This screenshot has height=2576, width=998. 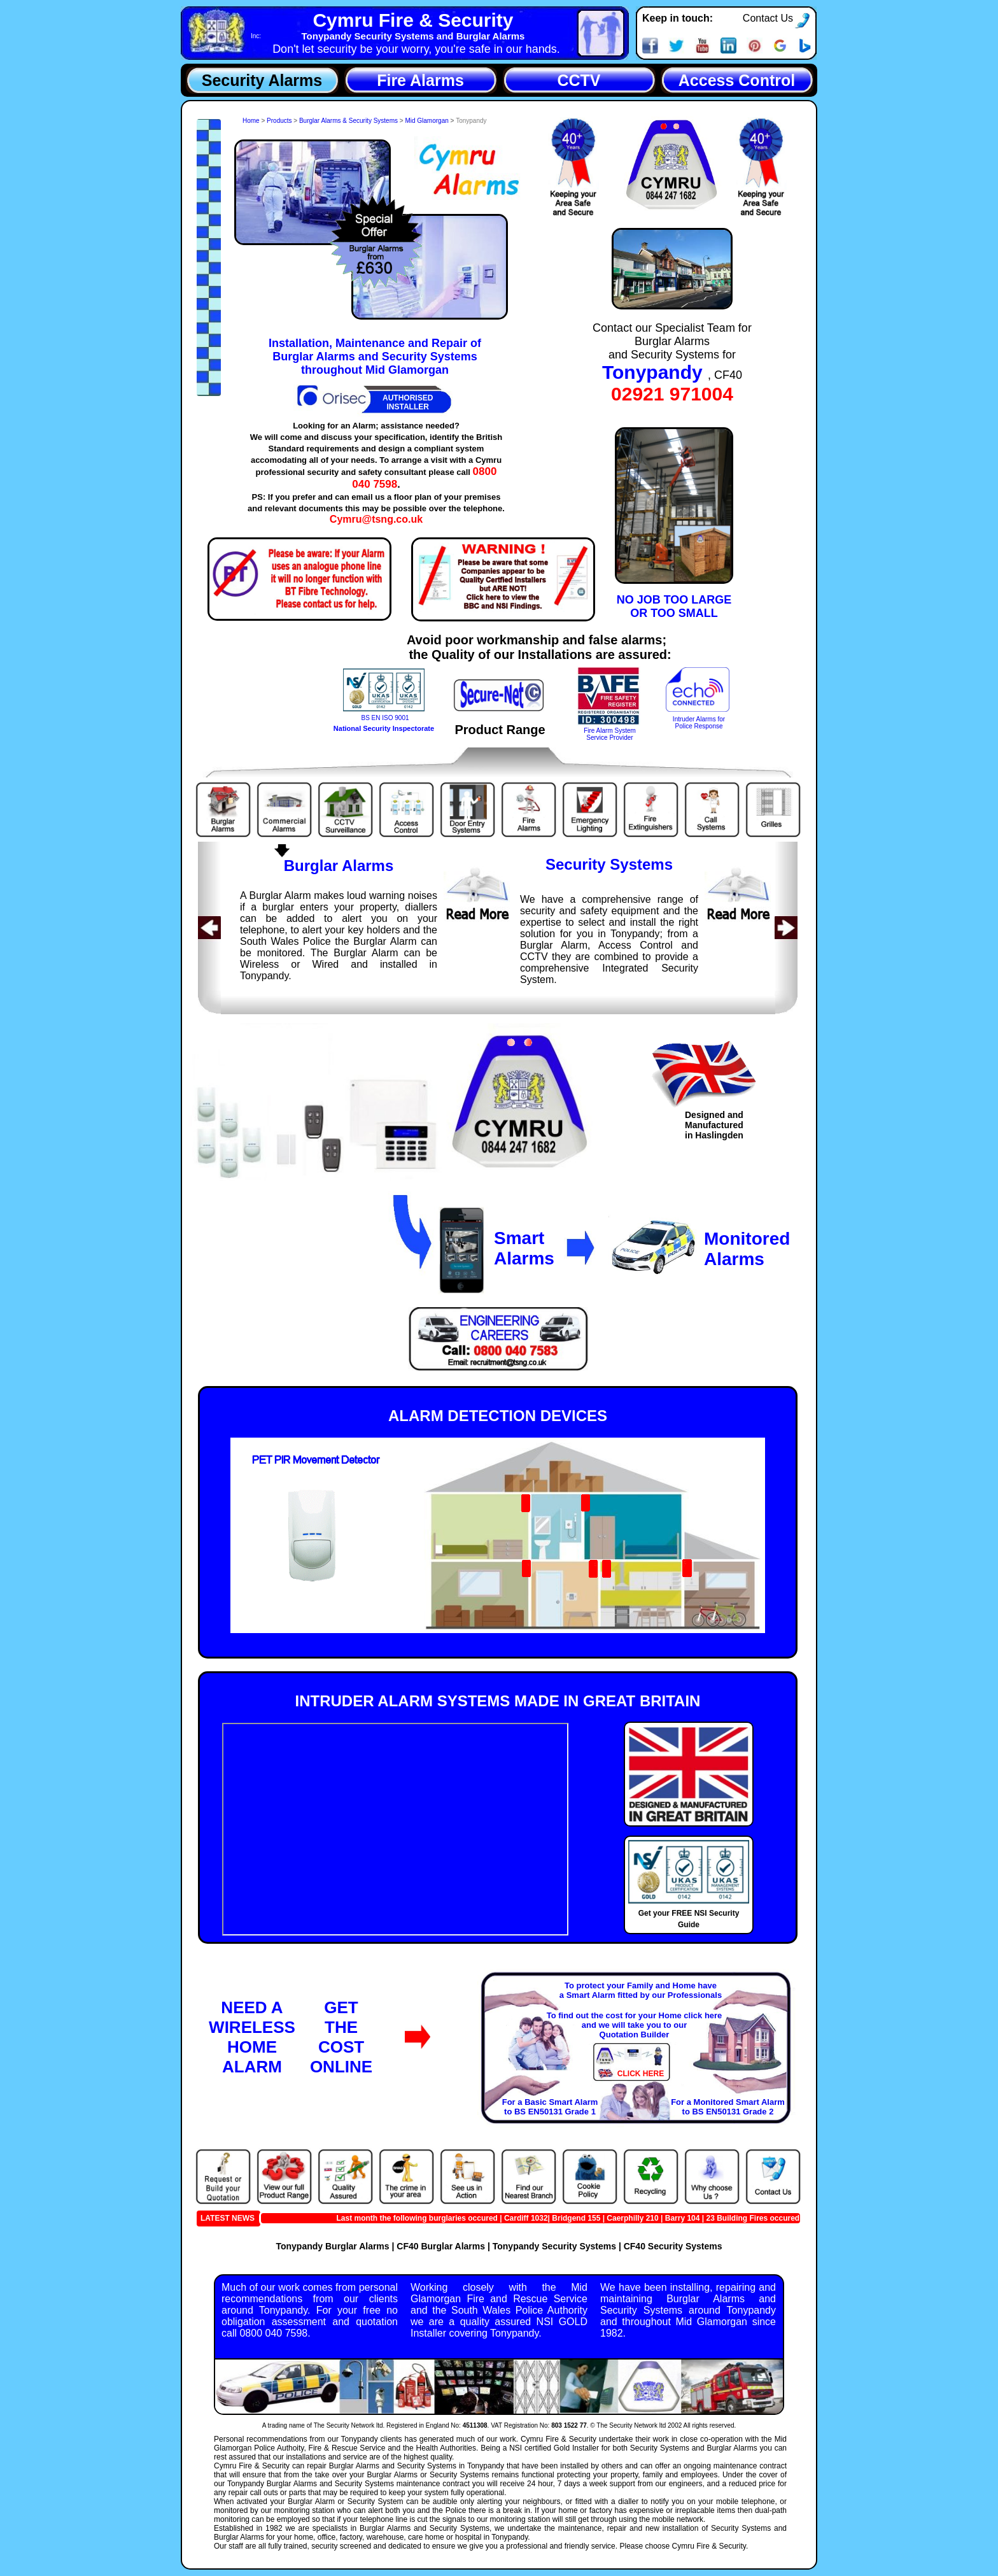 I want to click on Fire Alarm SystemService Provider, so click(x=610, y=734).